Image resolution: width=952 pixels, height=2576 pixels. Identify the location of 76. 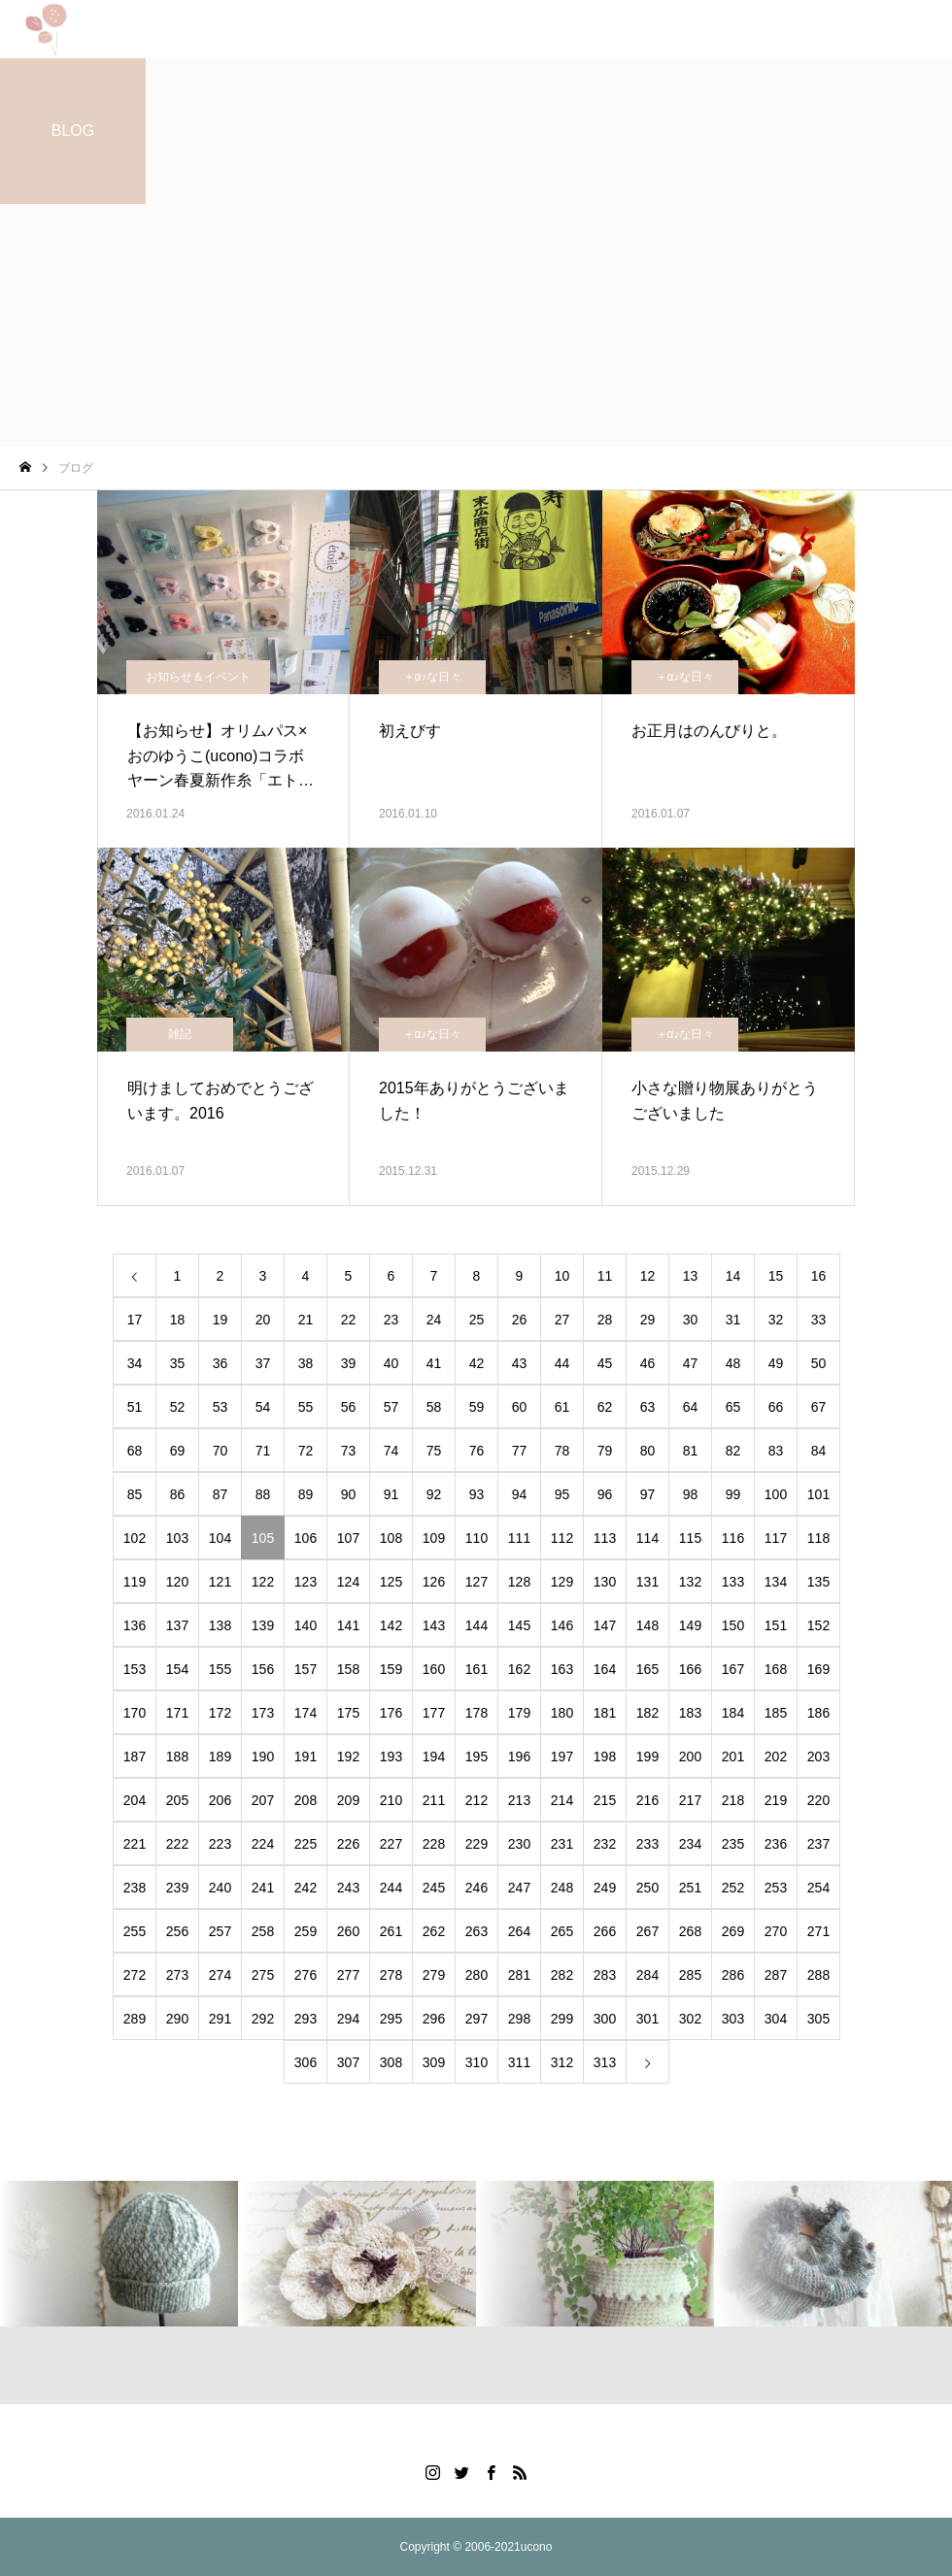
(477, 1450).